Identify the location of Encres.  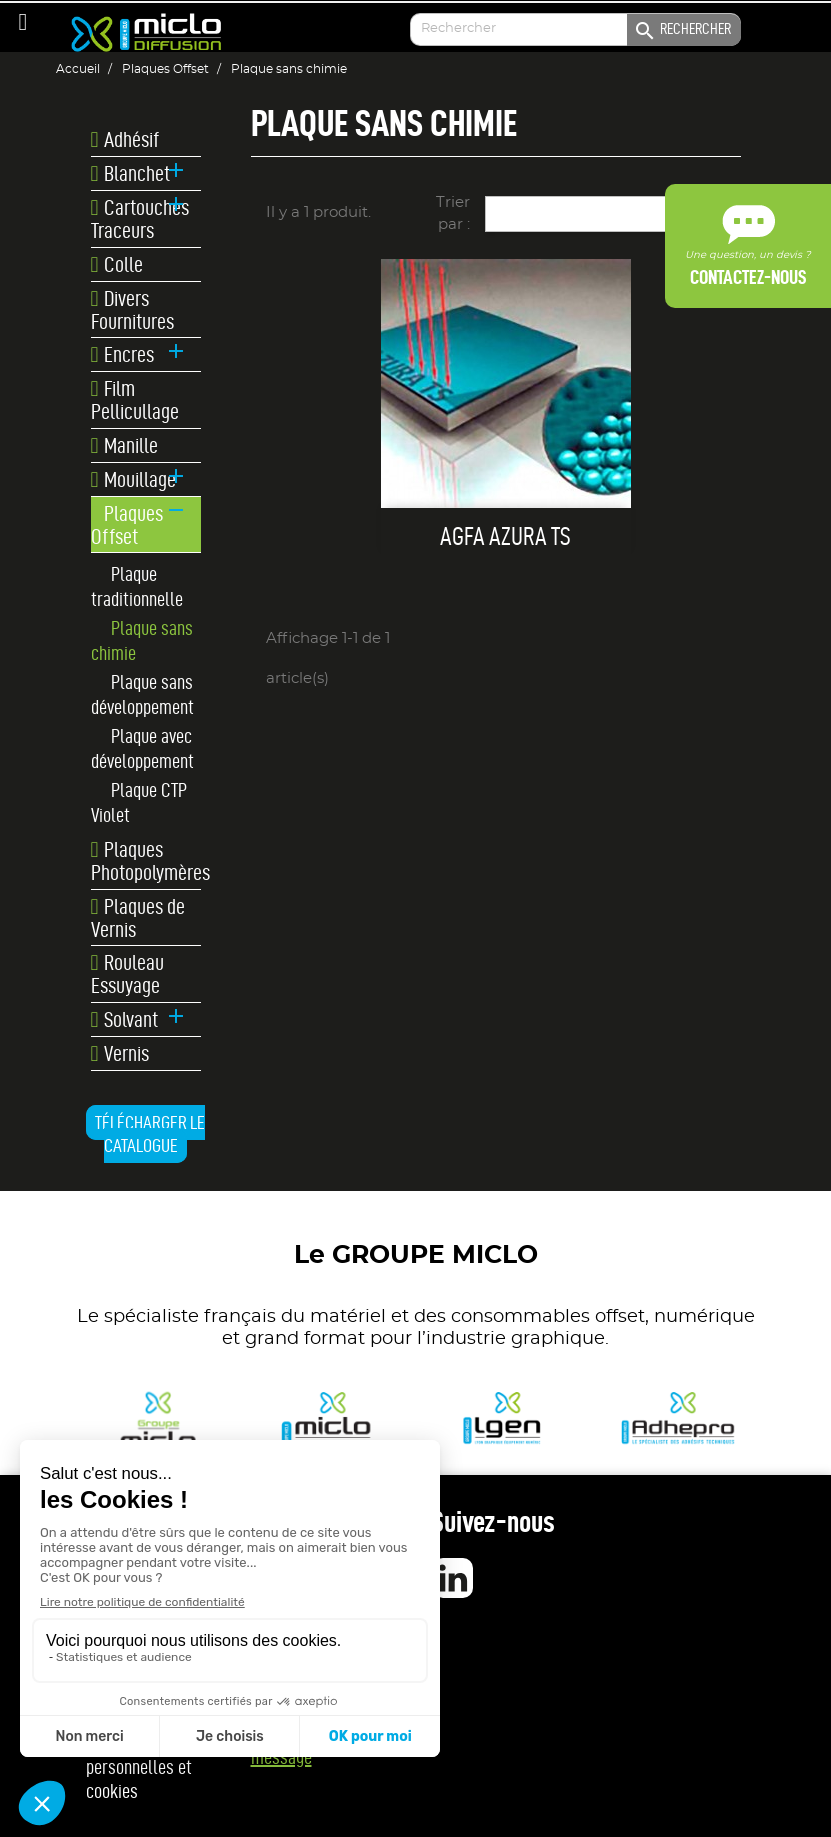
(123, 355).